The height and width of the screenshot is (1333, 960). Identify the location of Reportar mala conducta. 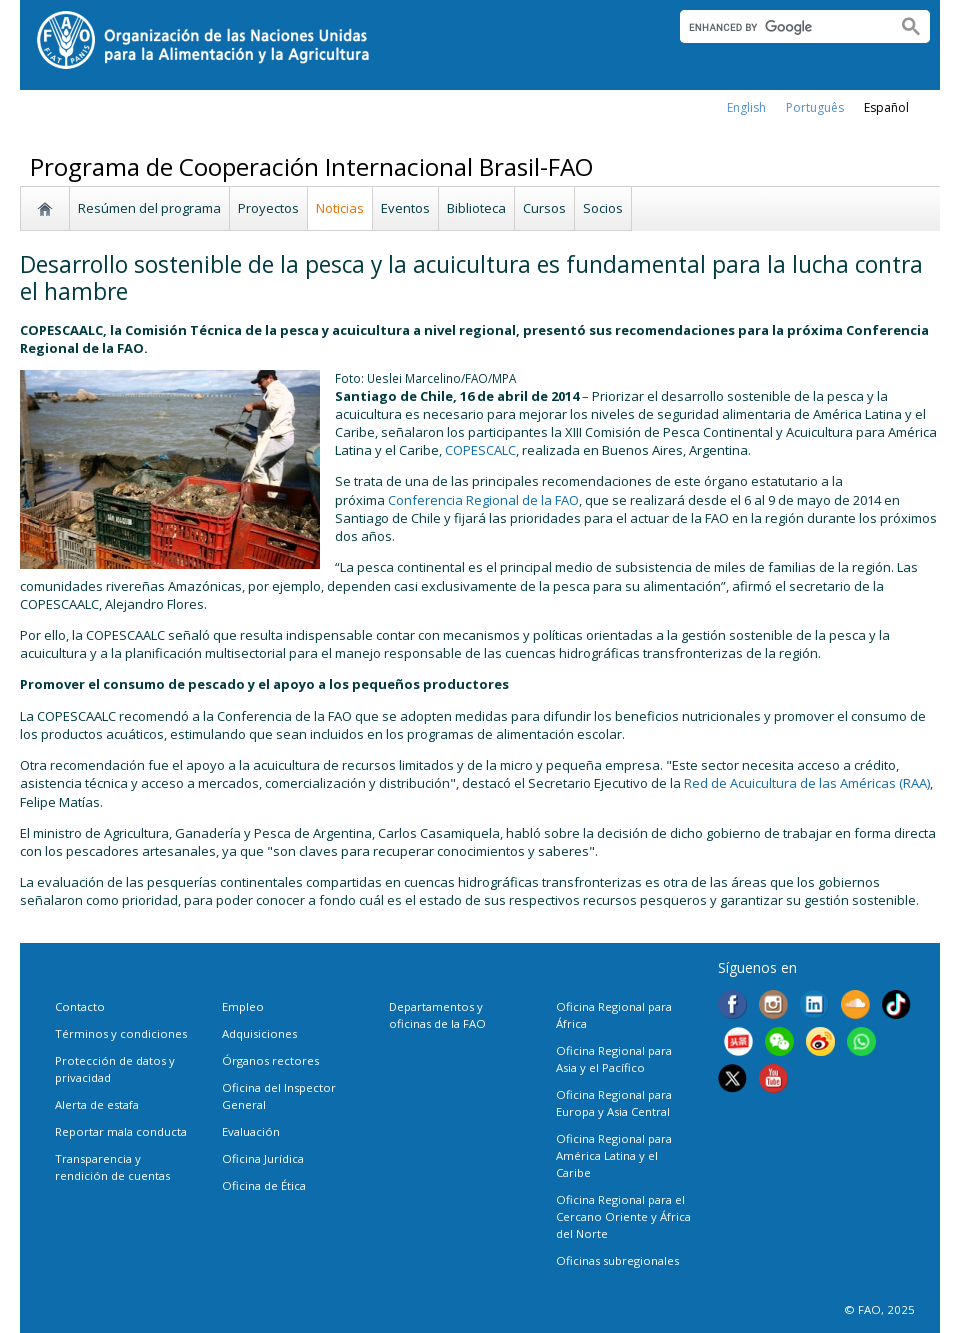
(121, 1131).